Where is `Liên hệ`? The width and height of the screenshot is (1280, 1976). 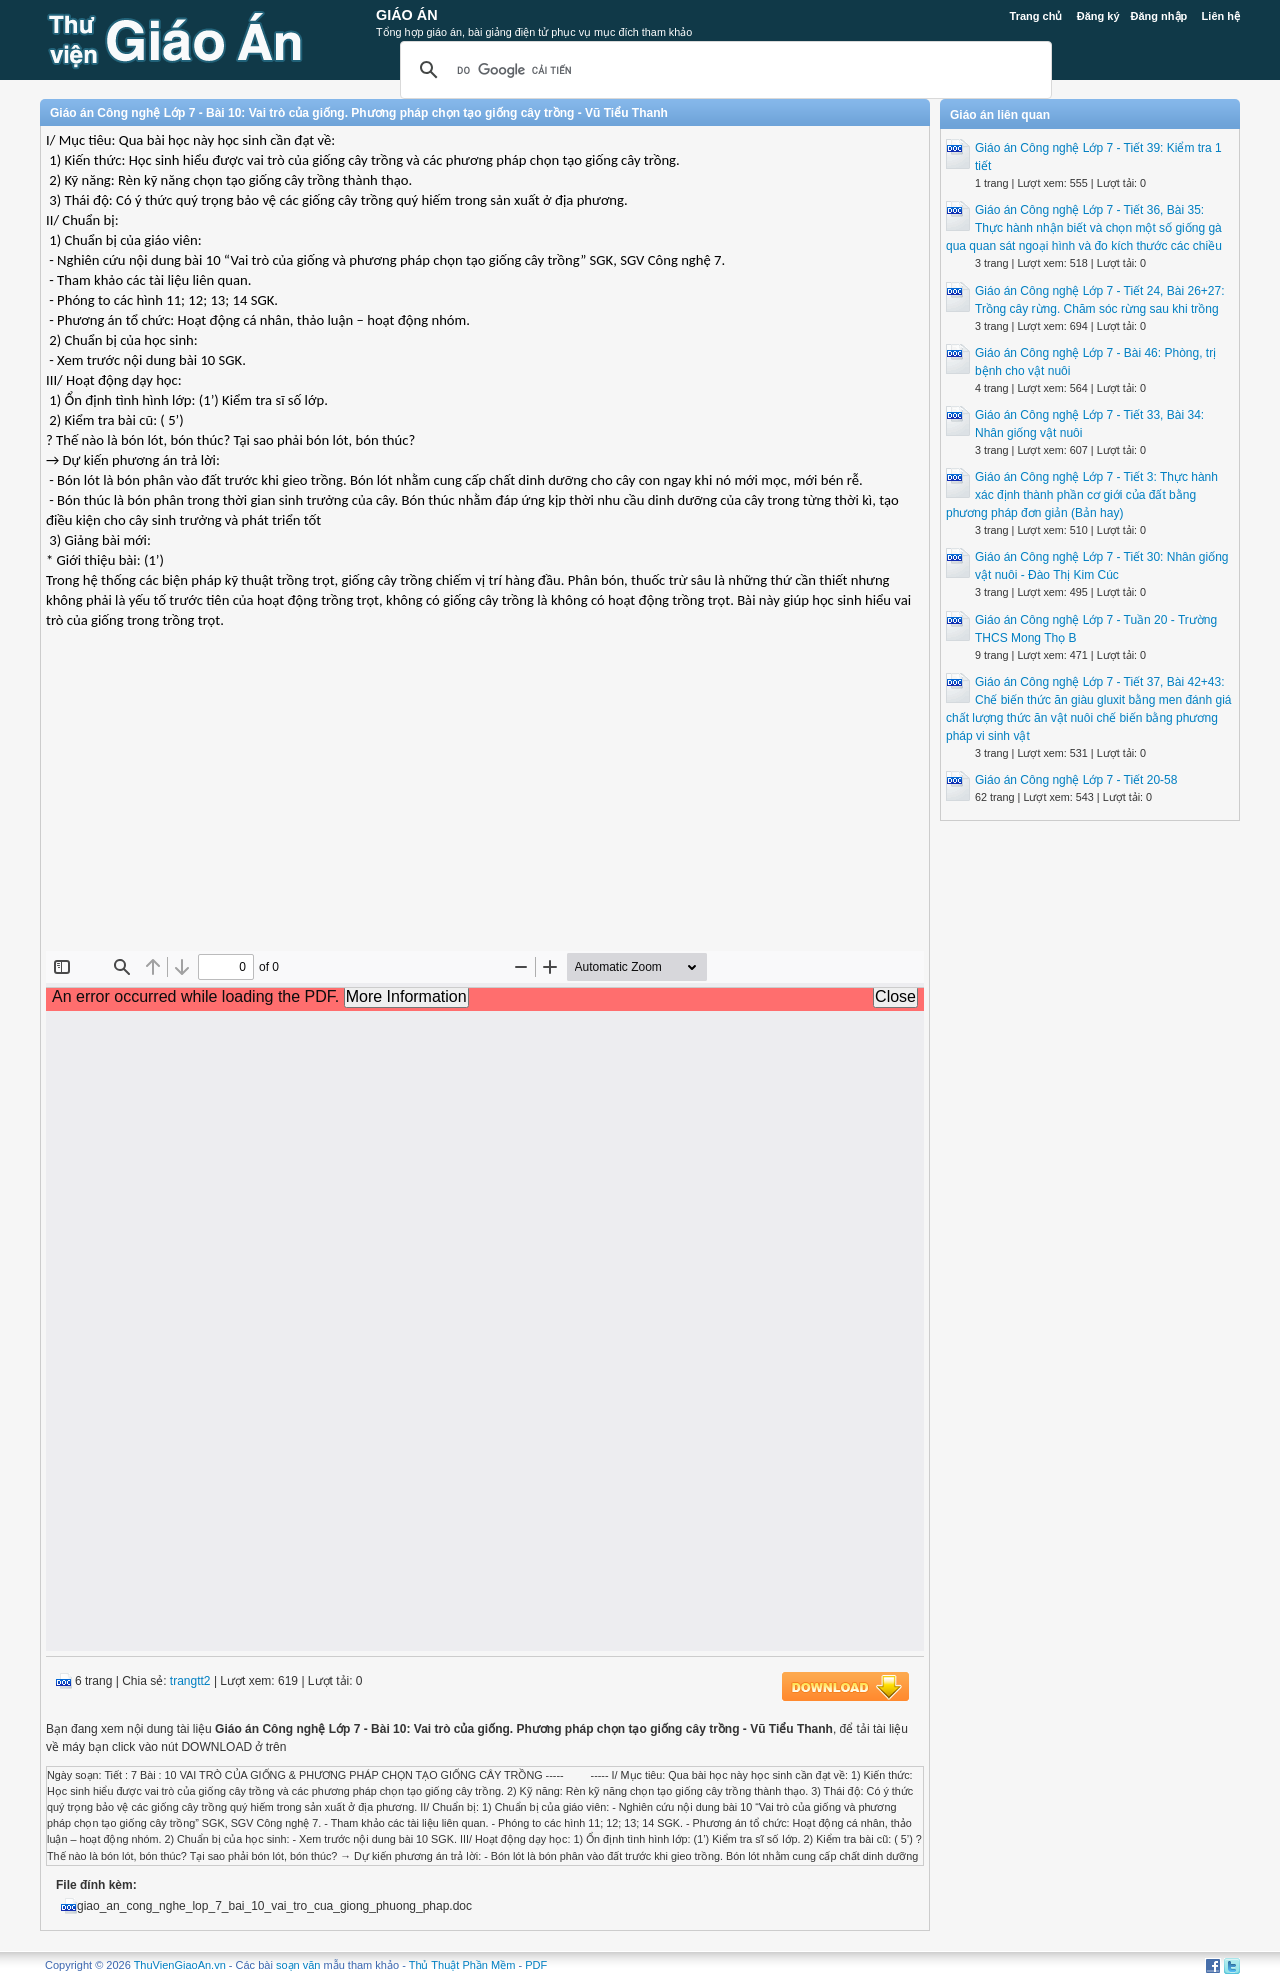 Liên hệ is located at coordinates (1221, 16).